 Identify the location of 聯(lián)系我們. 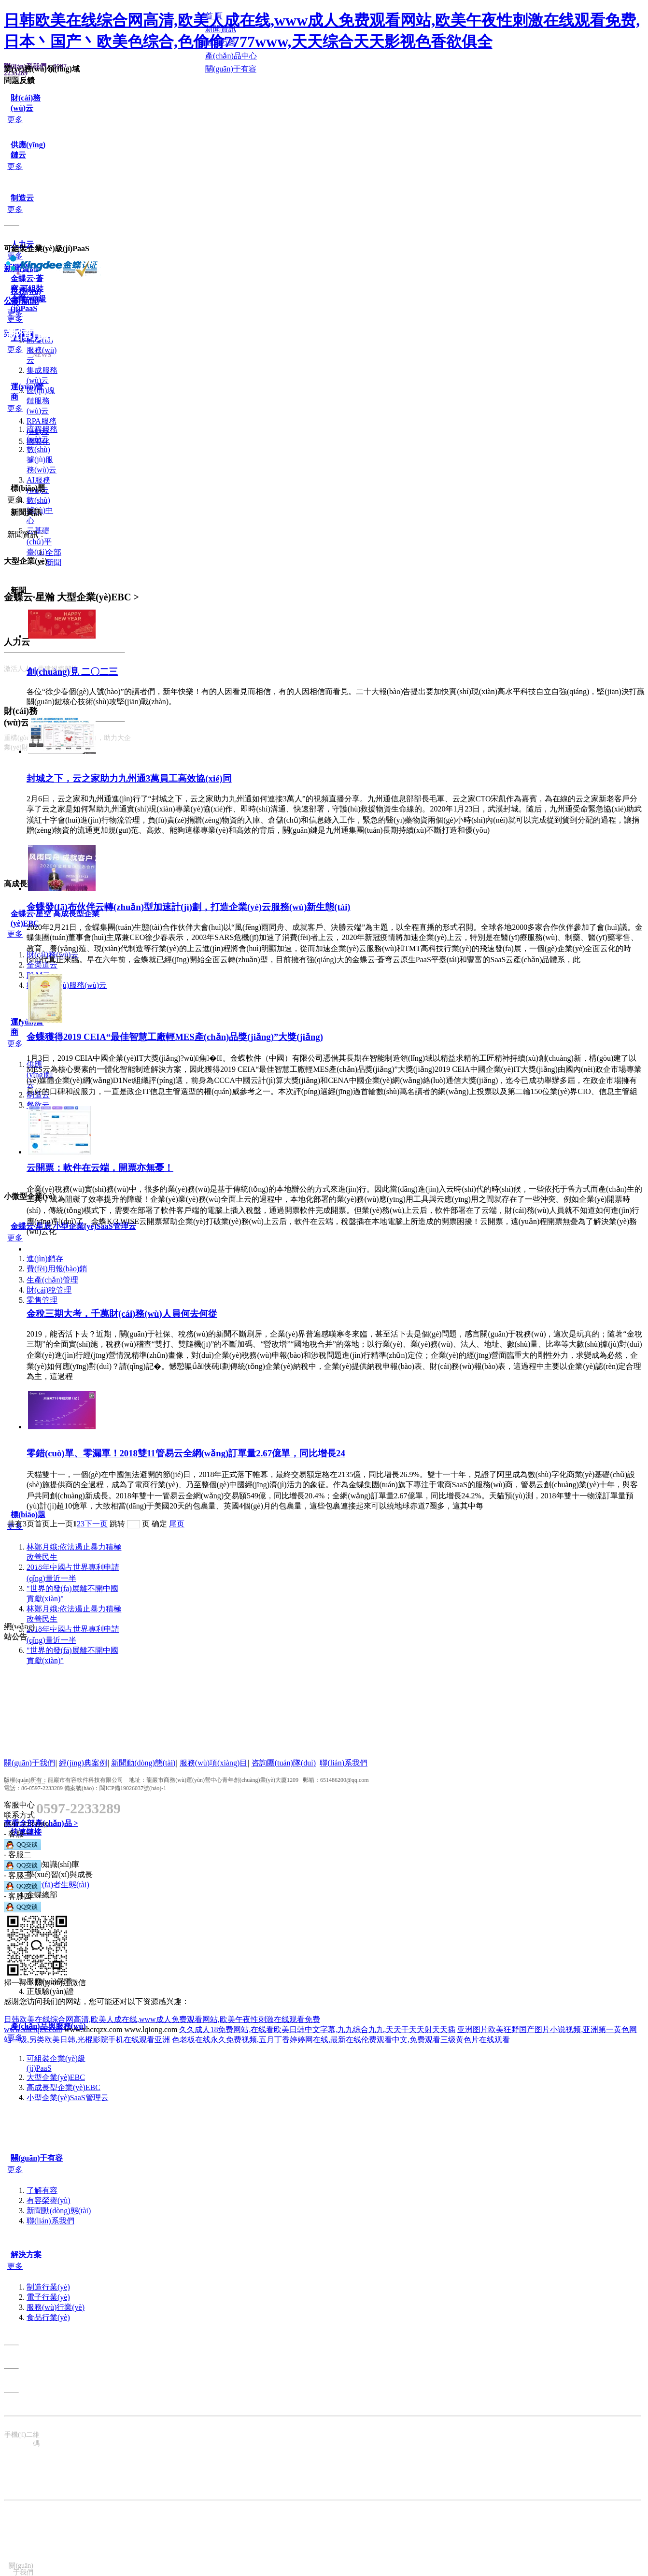
(50, 2221).